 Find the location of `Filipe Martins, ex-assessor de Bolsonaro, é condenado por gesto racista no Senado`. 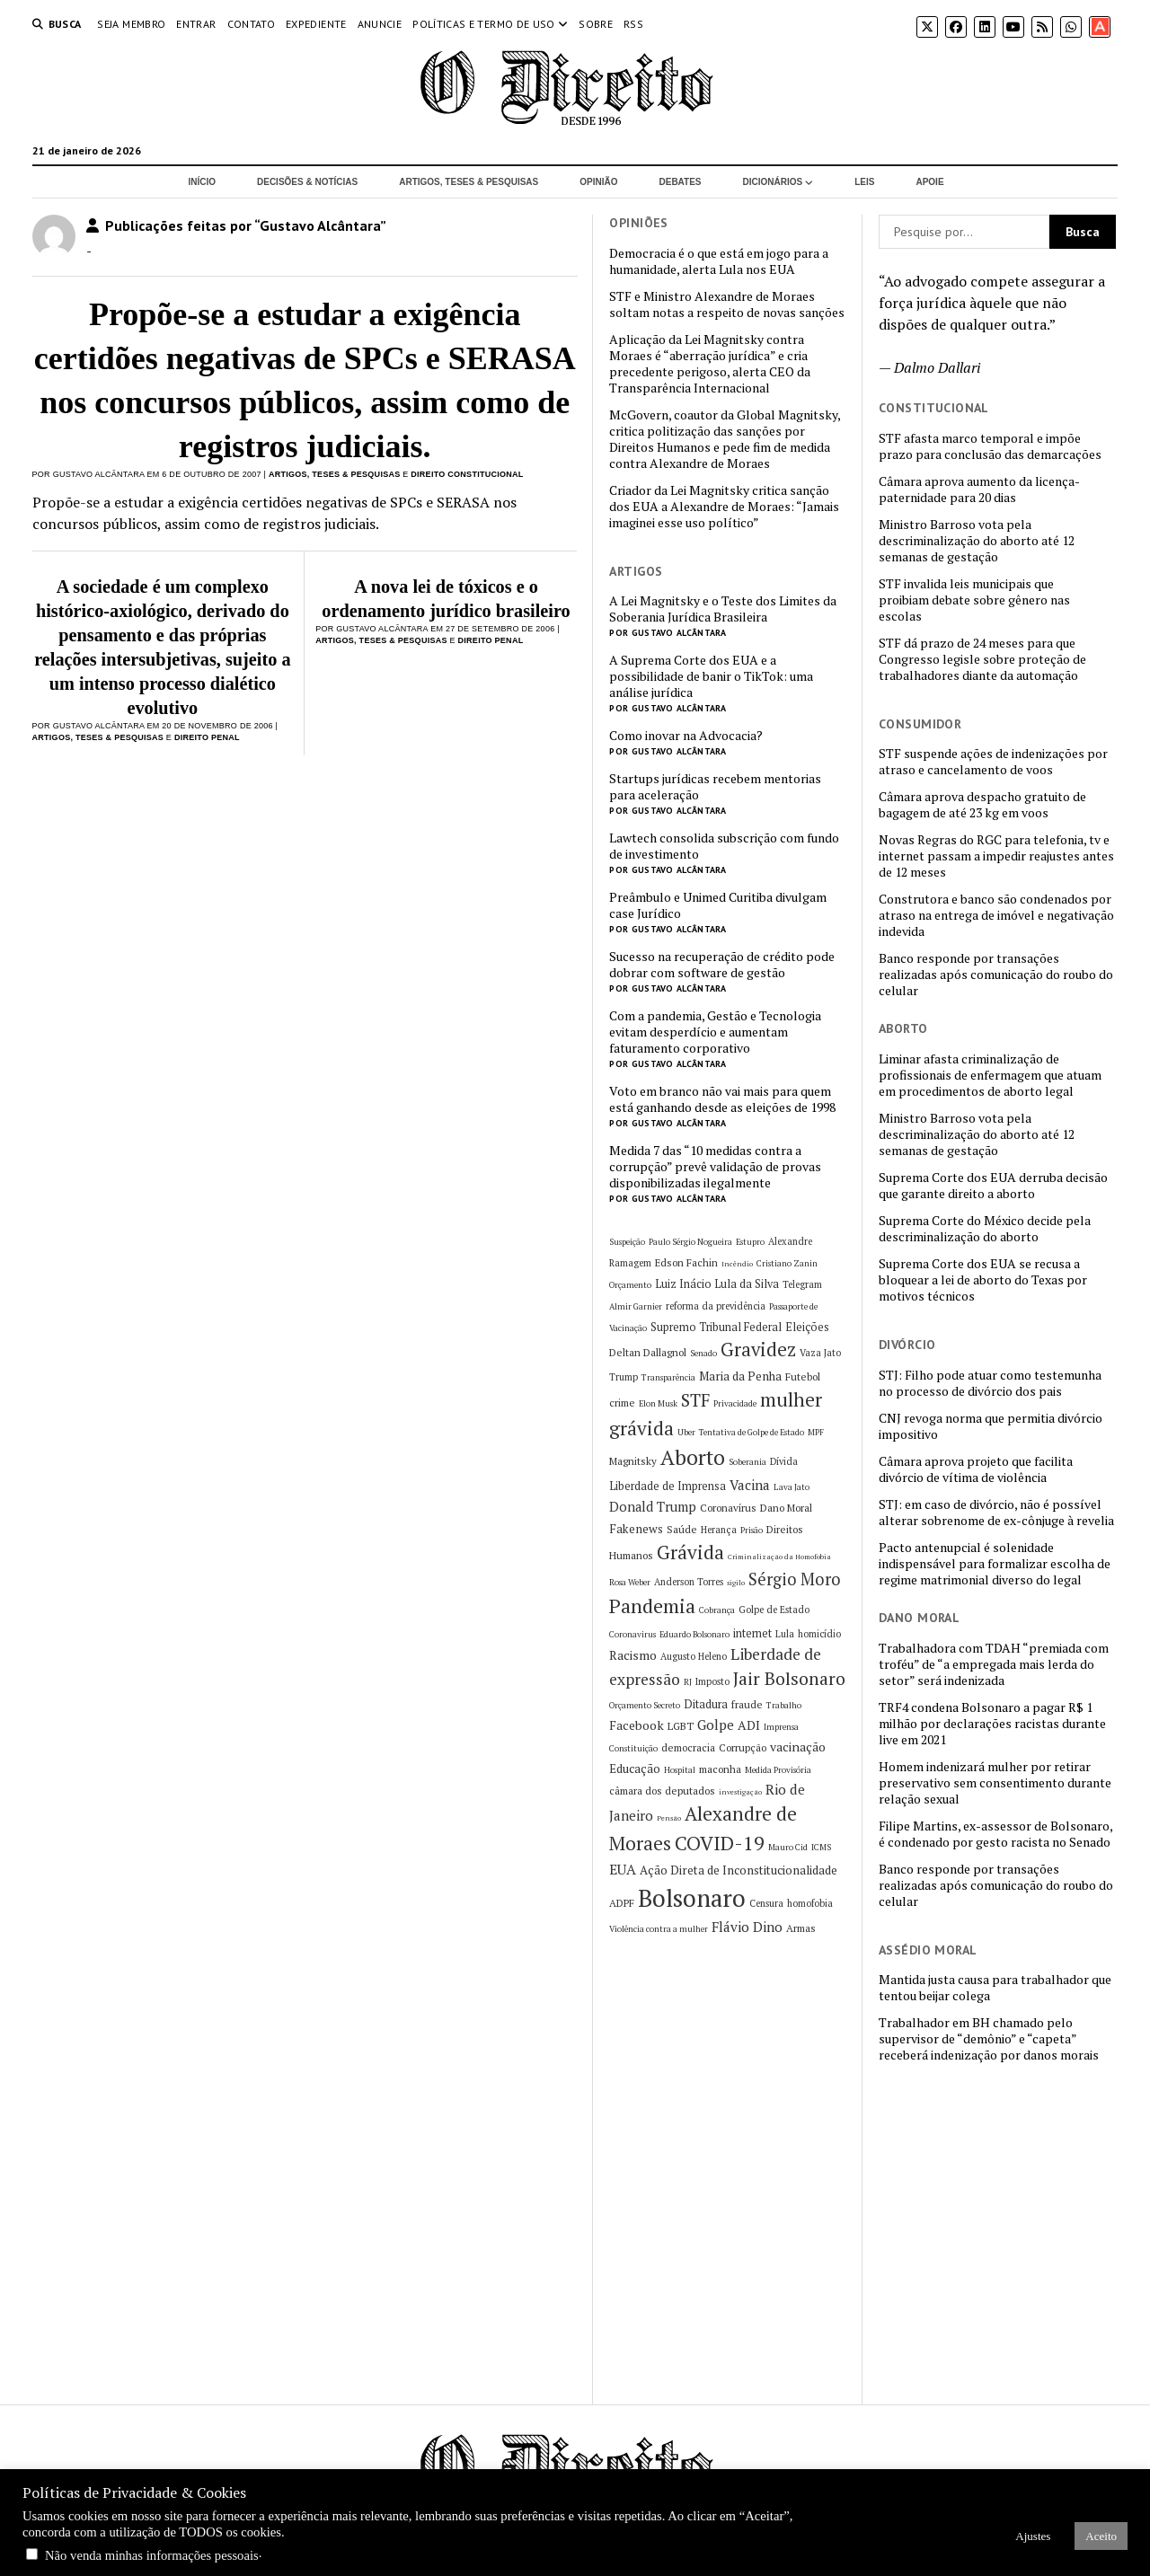

Filipe Martins, ex-assessor de Bolsonaro, é condenado por gesto racista no Senado is located at coordinates (995, 1834).